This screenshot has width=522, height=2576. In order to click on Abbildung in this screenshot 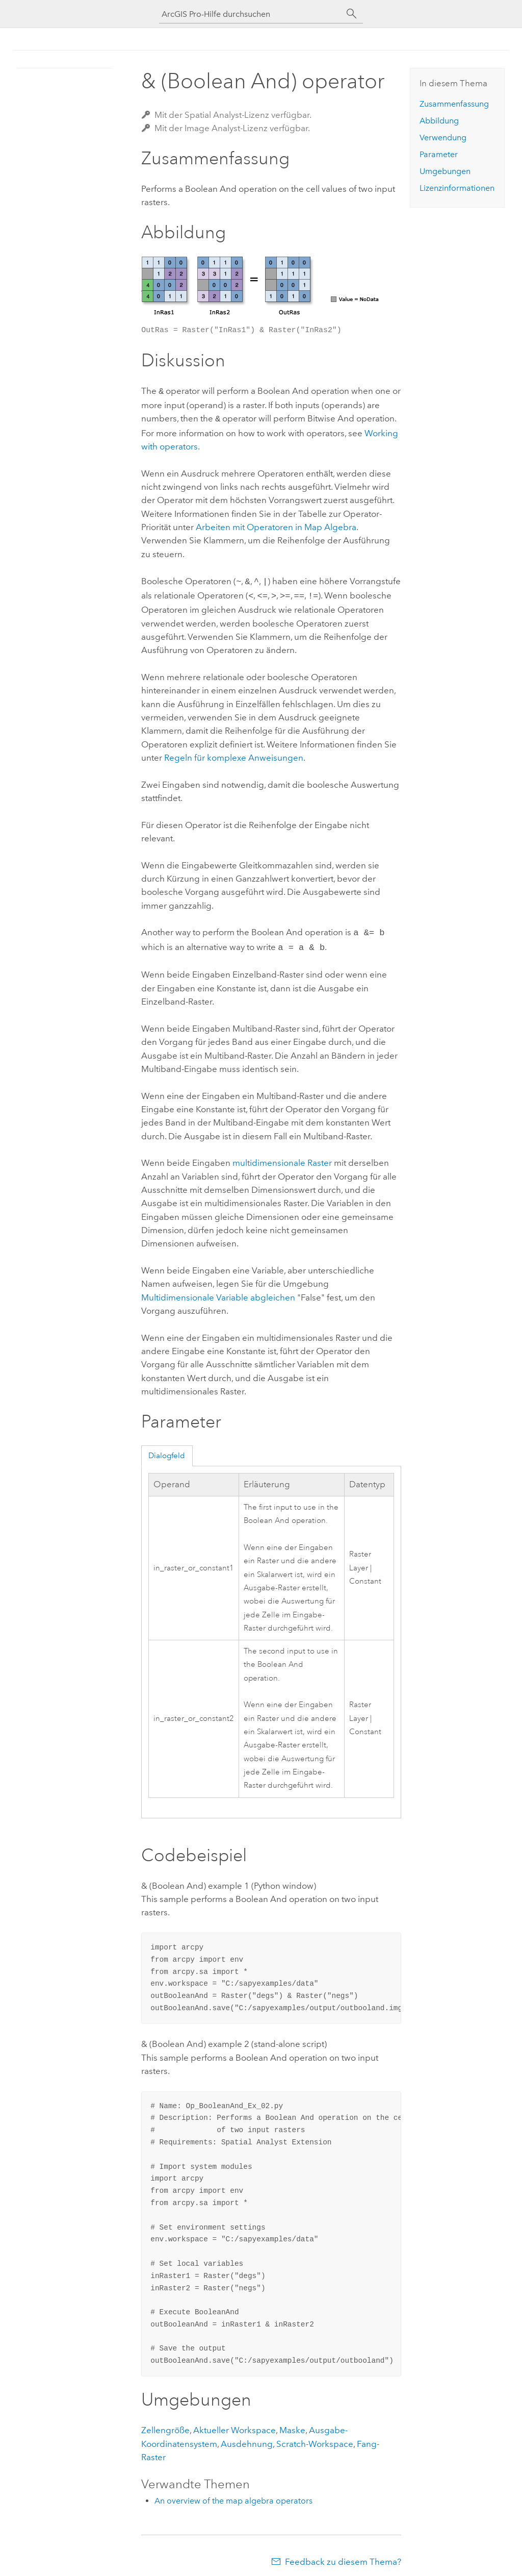, I will do `click(439, 121)`.